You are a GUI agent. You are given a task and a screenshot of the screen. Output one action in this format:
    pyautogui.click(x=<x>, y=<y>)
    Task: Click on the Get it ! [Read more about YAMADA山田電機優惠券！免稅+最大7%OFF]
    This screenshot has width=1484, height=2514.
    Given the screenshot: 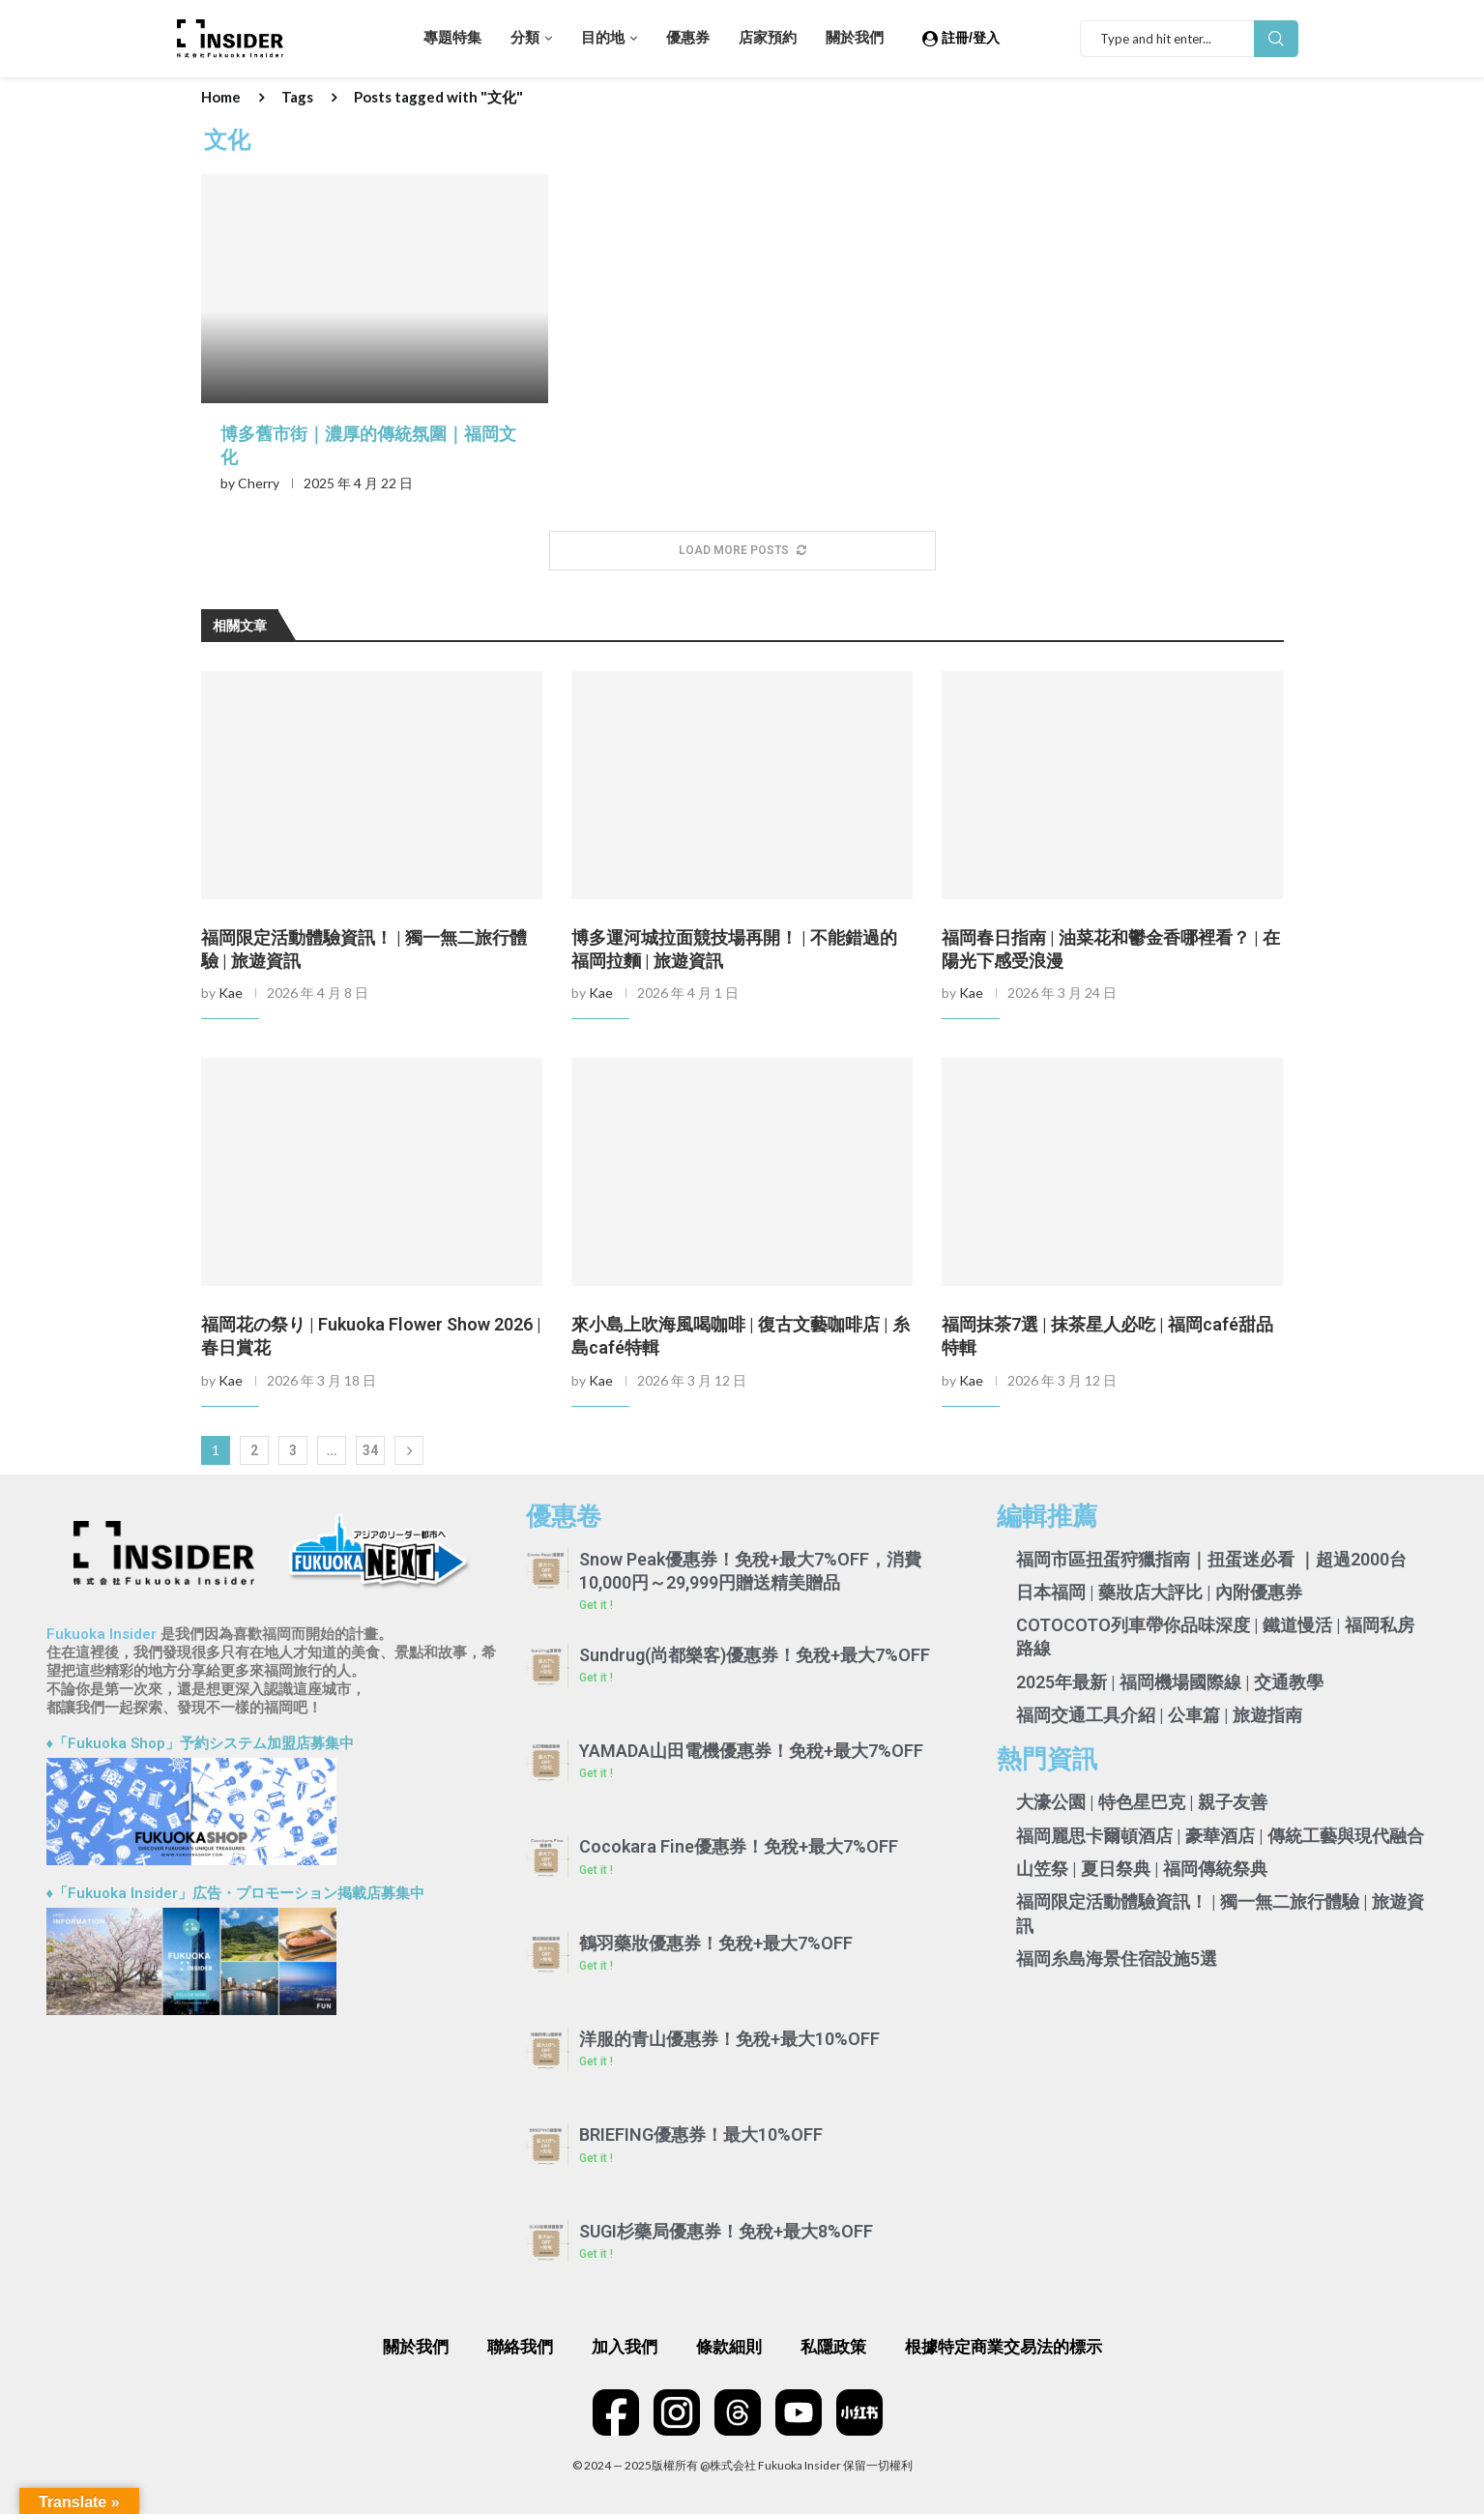 What is the action you would take?
    pyautogui.click(x=596, y=1773)
    